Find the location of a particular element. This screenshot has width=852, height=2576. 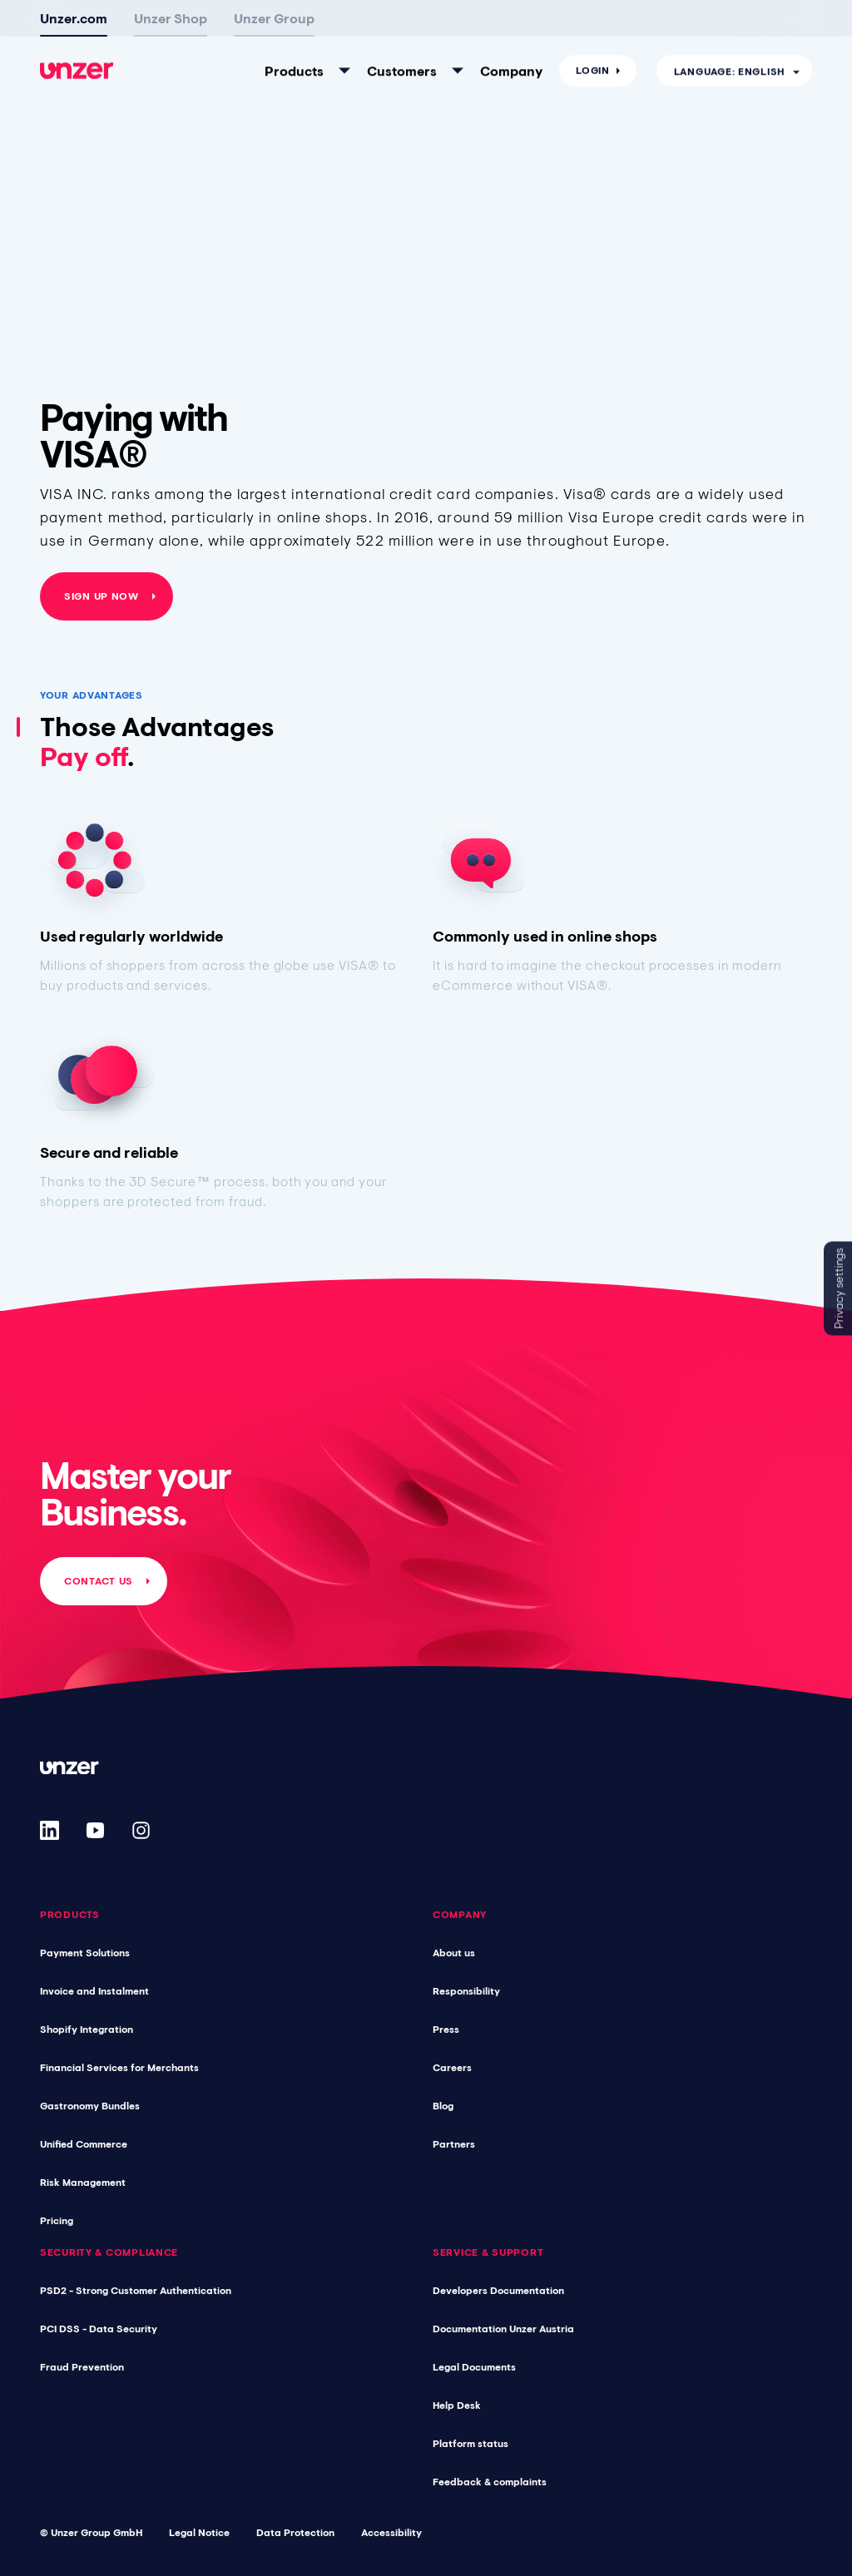

Payment Solutions is located at coordinates (85, 1953).